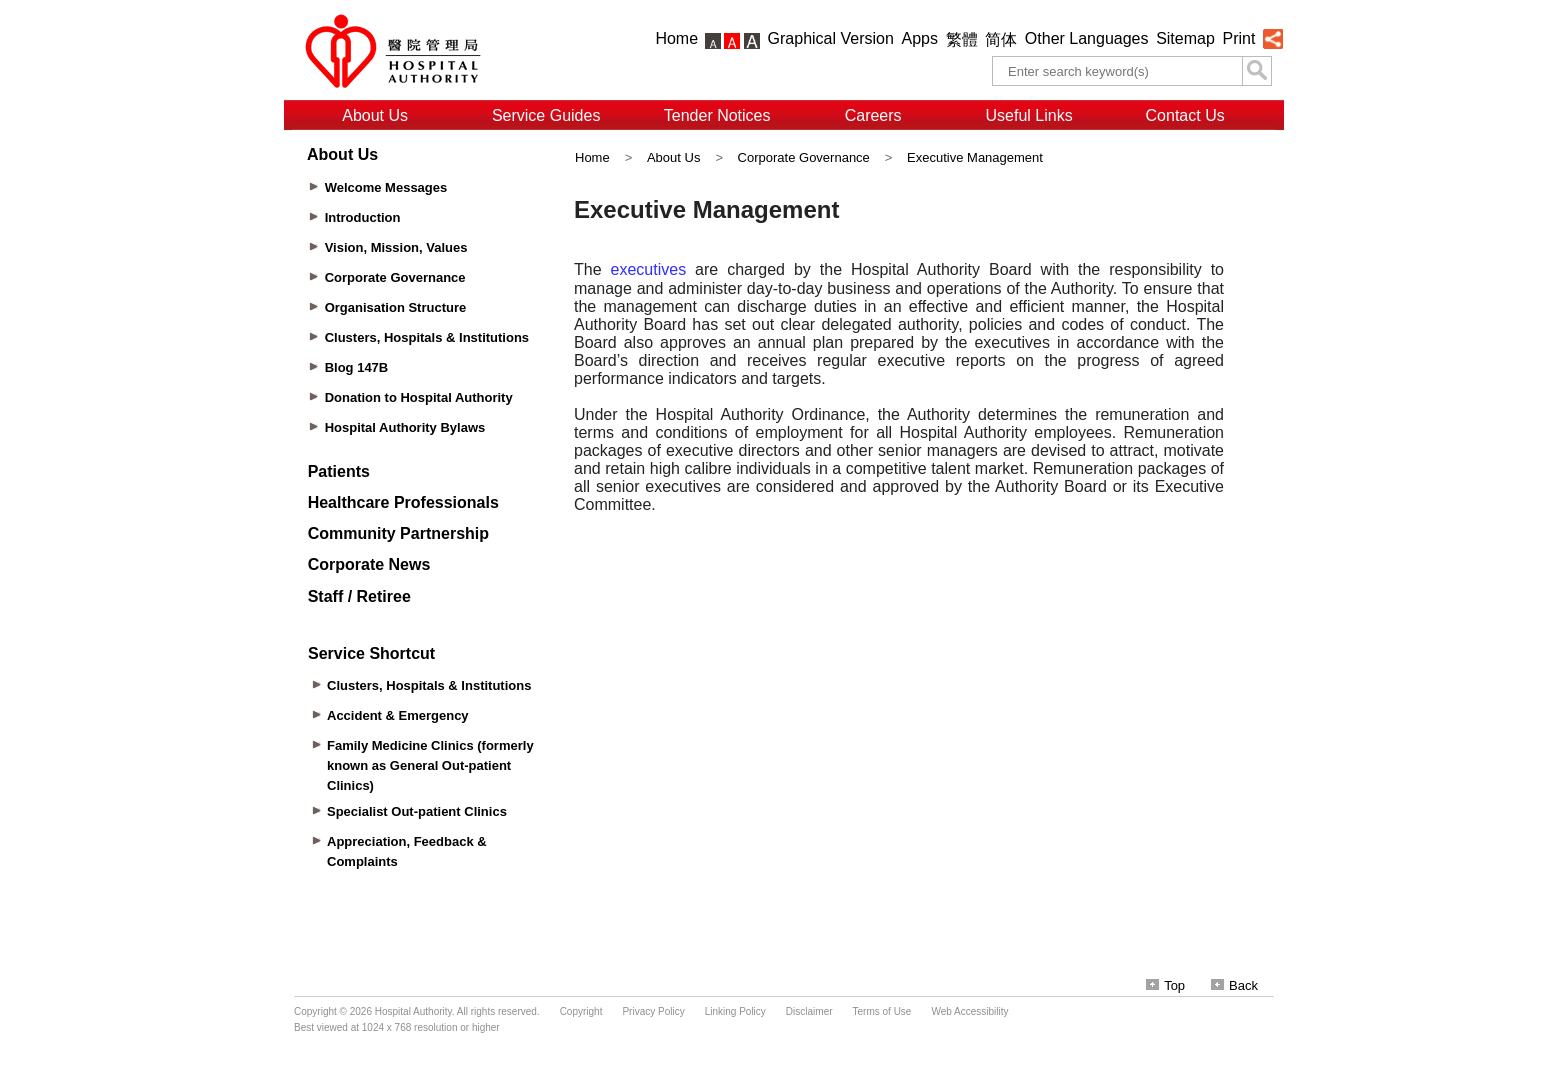  I want to click on 简体, so click(1001, 39).